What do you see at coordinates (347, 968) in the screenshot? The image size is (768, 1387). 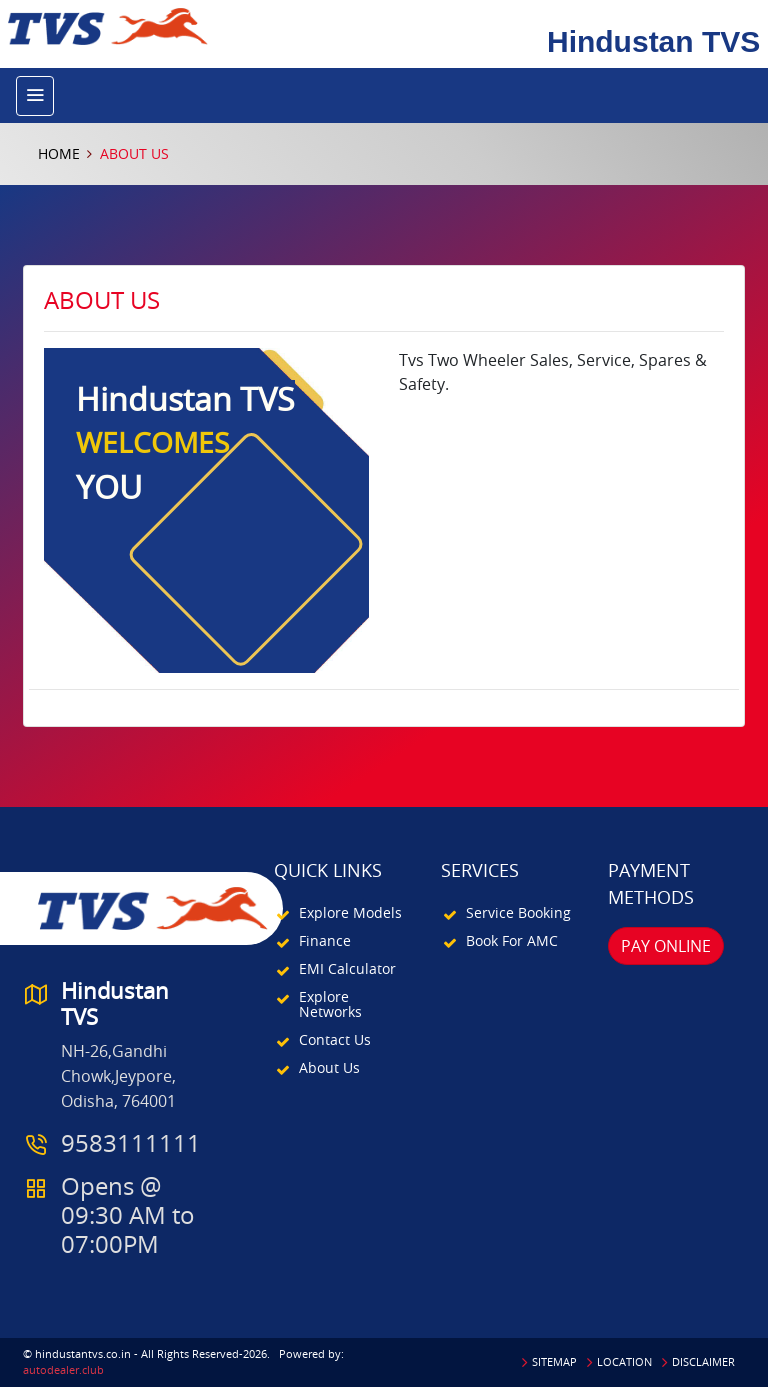 I see `EMI Calculator` at bounding box center [347, 968].